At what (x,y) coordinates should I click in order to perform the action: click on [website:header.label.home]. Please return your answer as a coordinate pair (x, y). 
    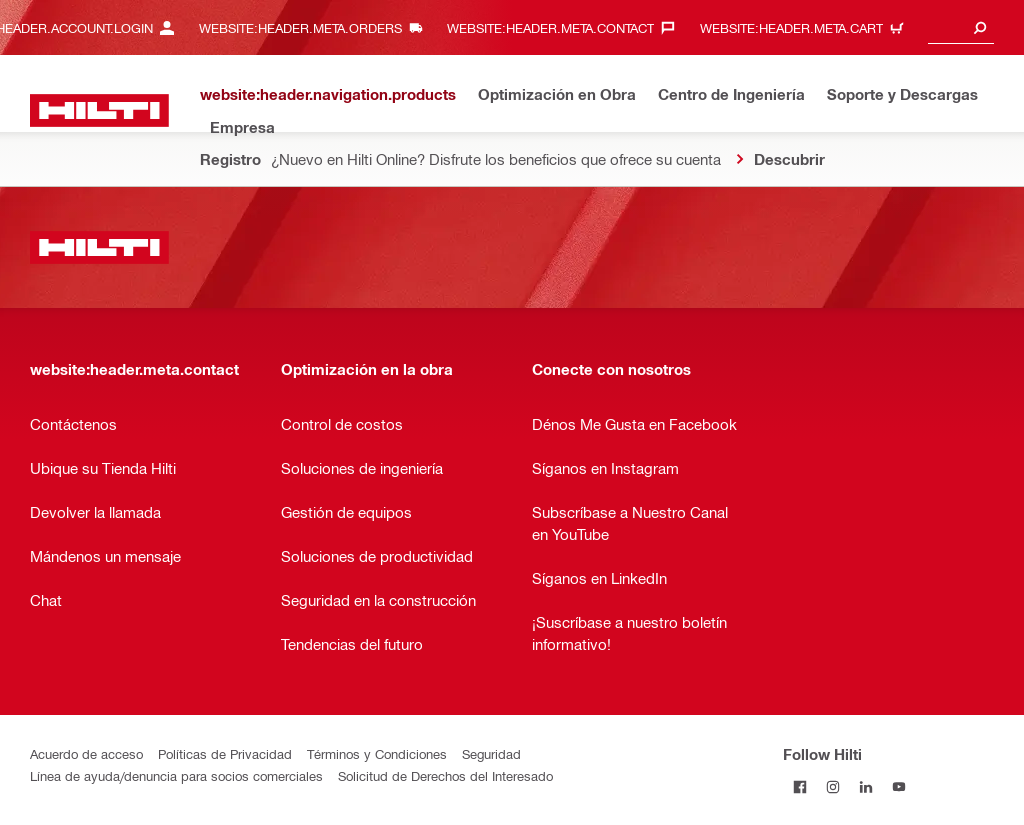
    Looking at the image, I should click on (99, 110).